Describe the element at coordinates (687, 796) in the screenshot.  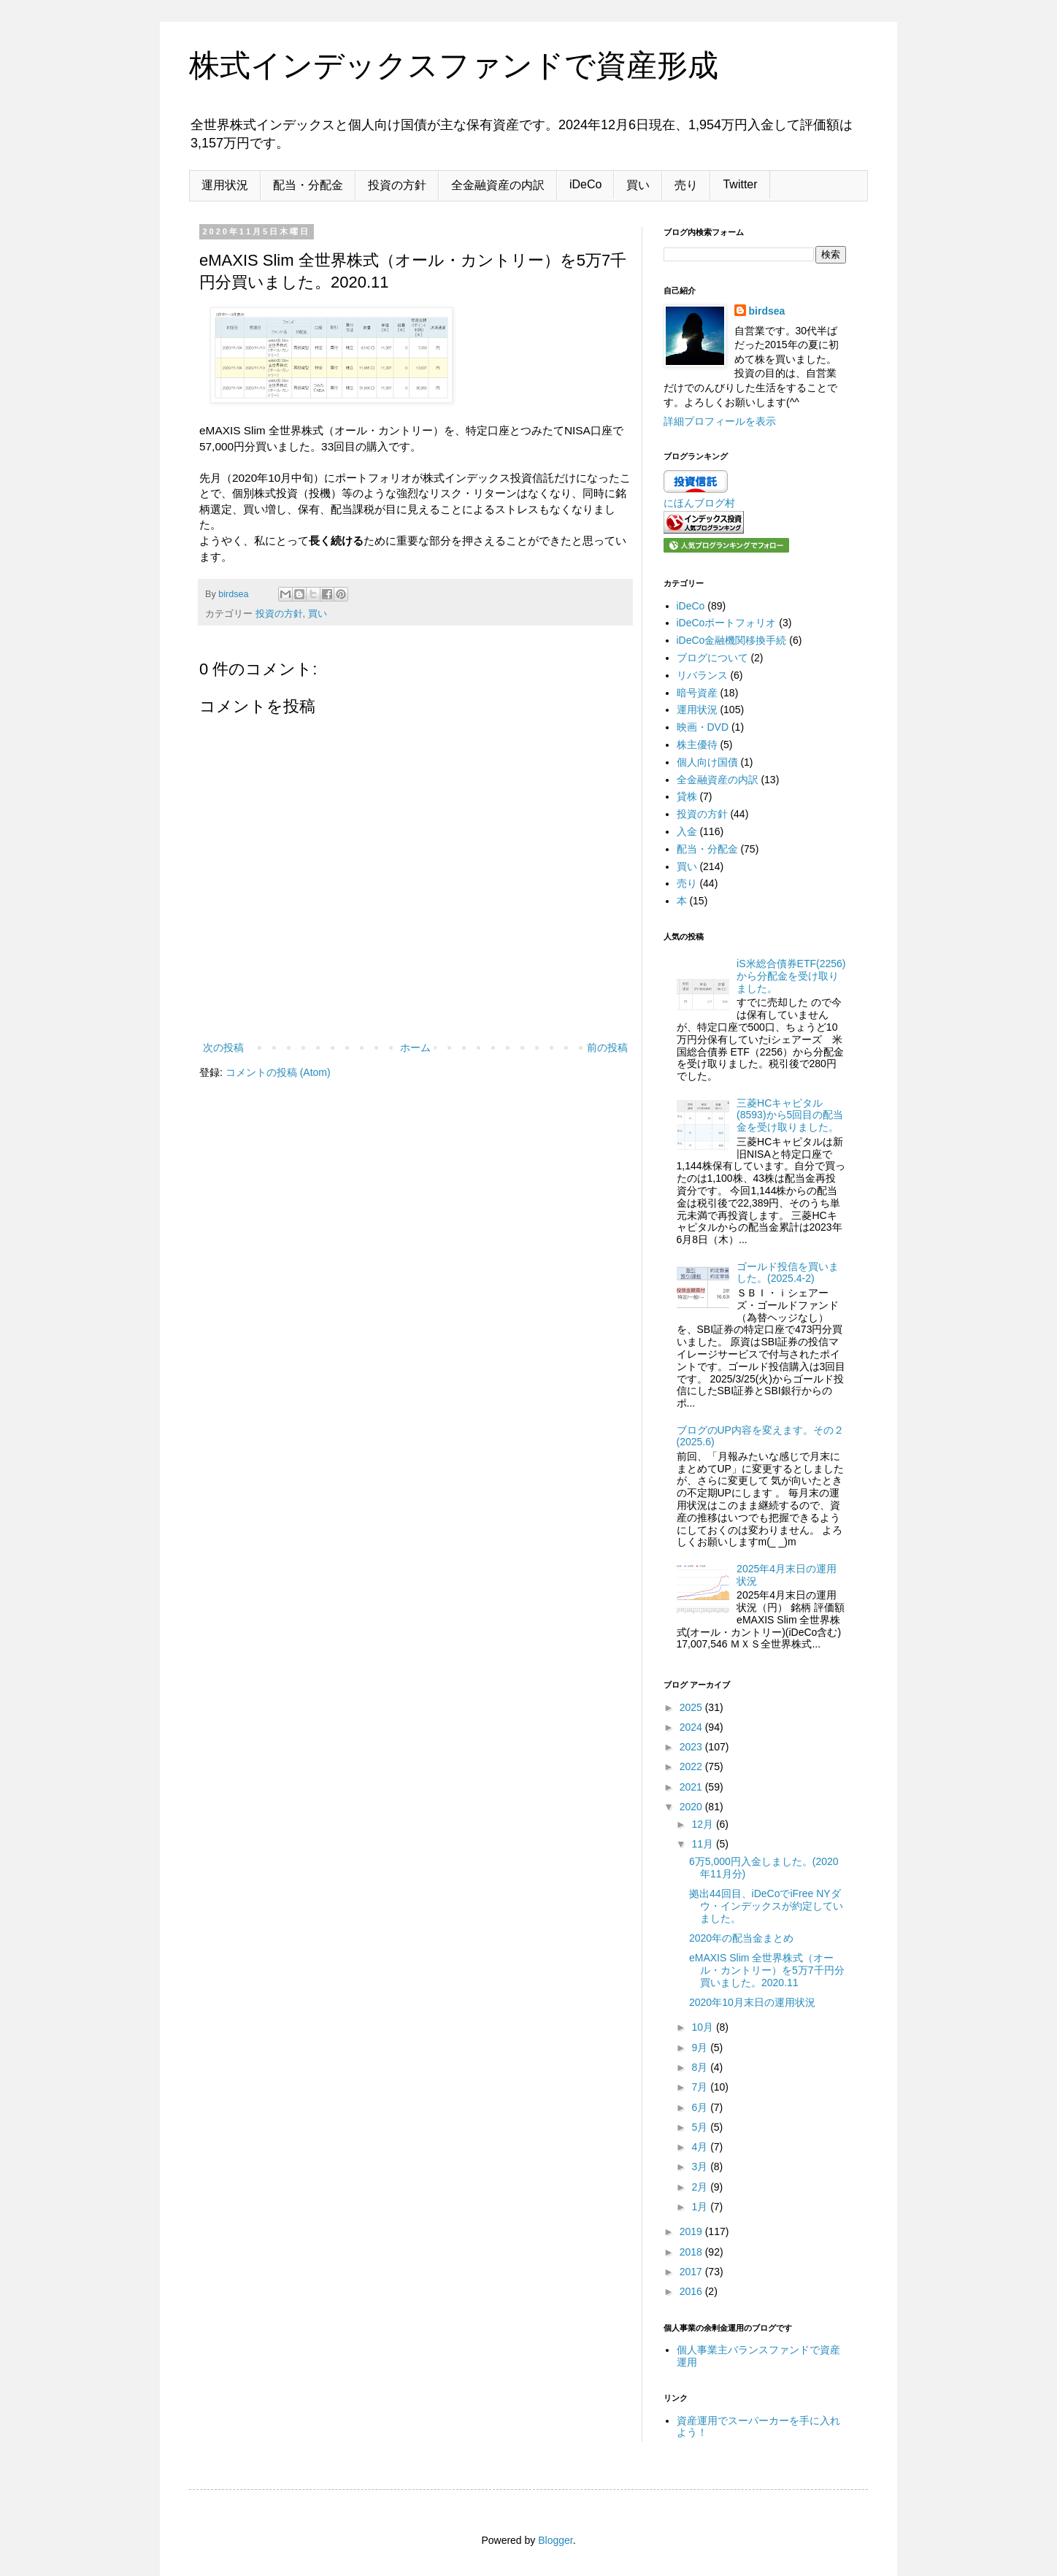
I see `貸株` at that location.